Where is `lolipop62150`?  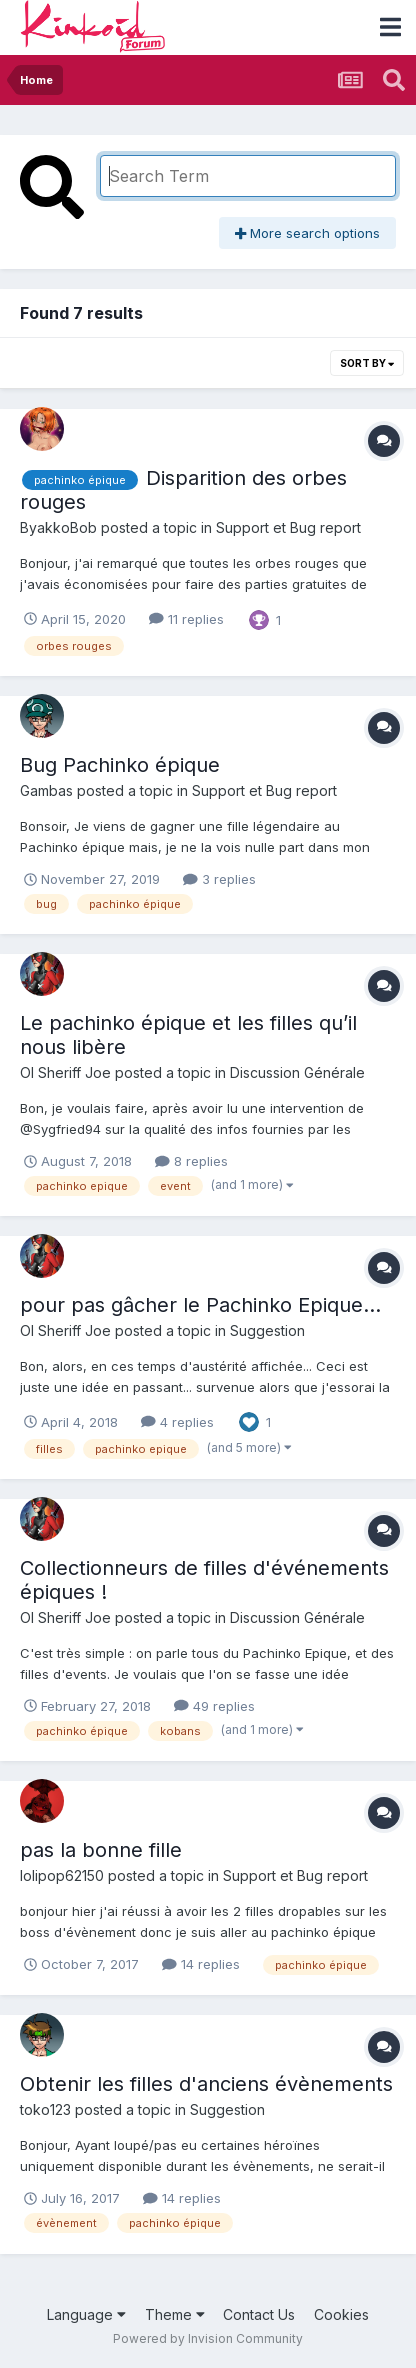 lolipop62150 is located at coordinates (62, 1875).